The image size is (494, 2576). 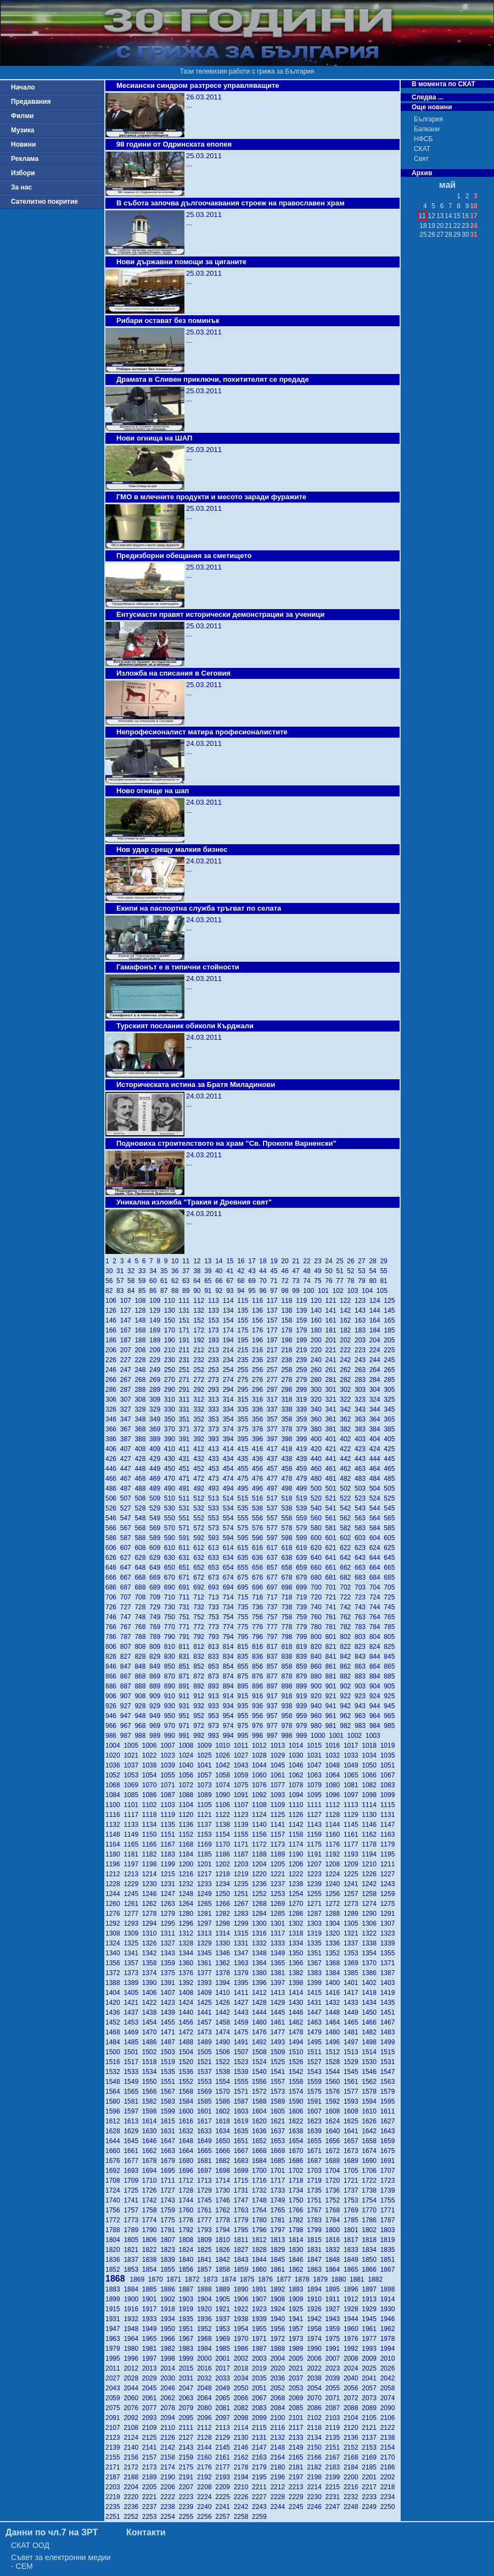 What do you see at coordinates (390, 1558) in the screenshot?
I see `645` at bounding box center [390, 1558].